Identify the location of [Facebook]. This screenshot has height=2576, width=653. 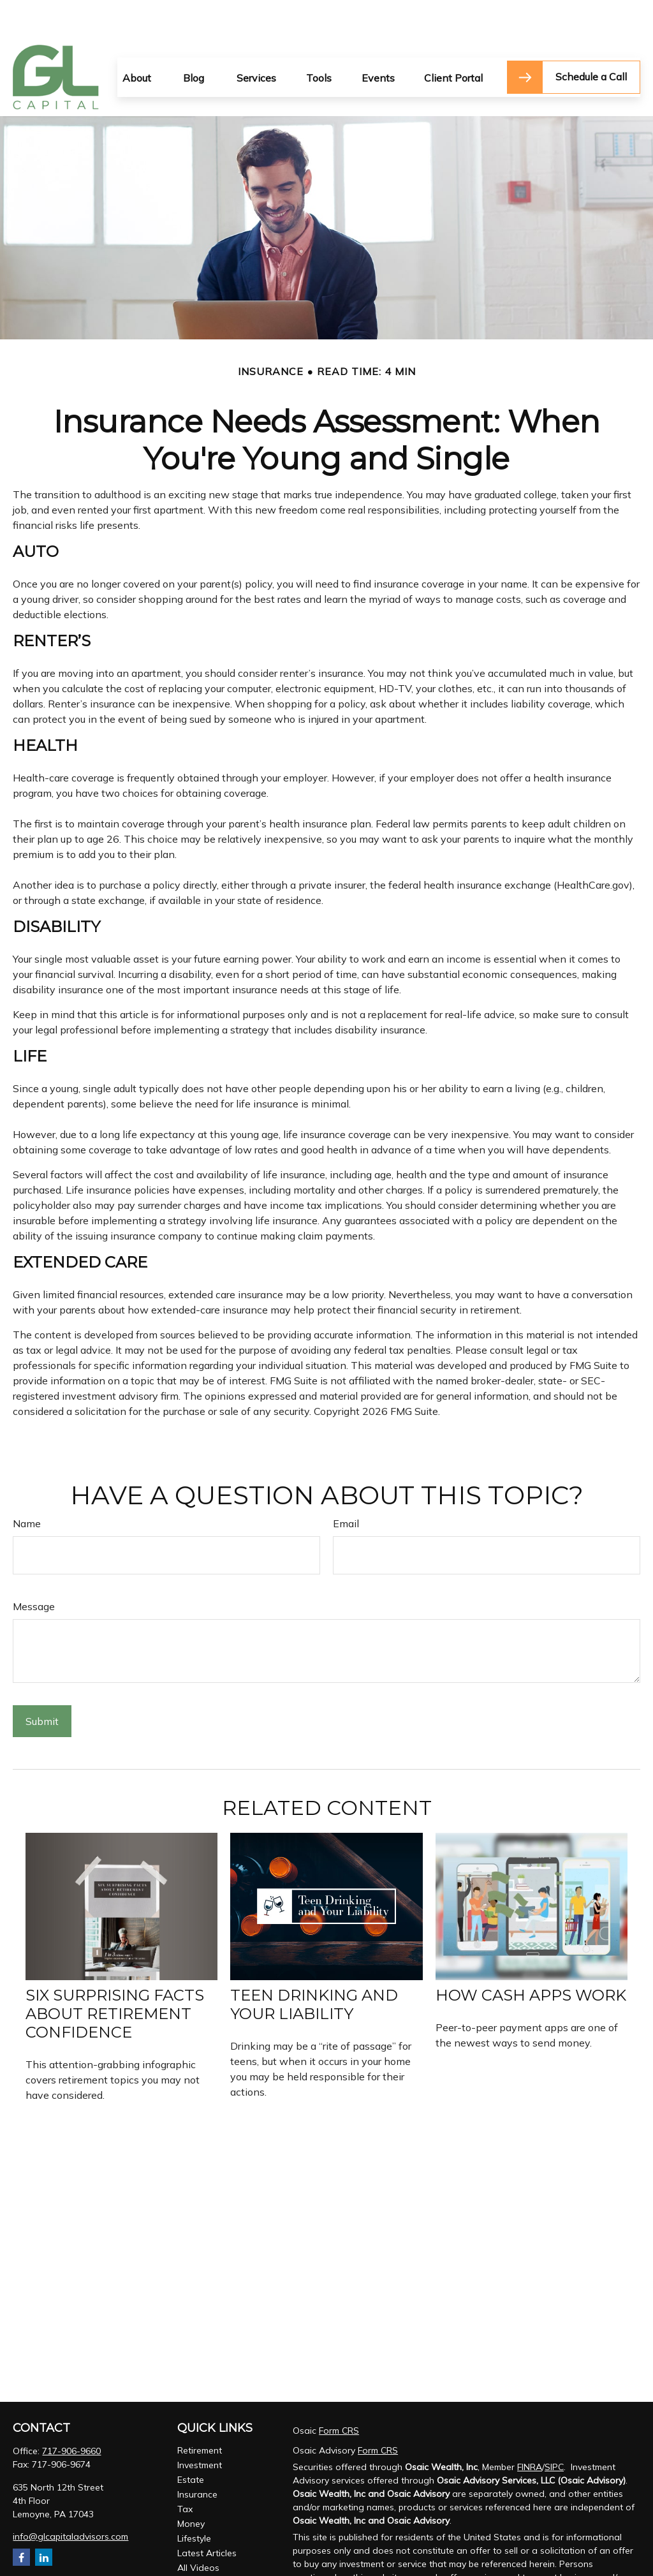
(21, 2519).